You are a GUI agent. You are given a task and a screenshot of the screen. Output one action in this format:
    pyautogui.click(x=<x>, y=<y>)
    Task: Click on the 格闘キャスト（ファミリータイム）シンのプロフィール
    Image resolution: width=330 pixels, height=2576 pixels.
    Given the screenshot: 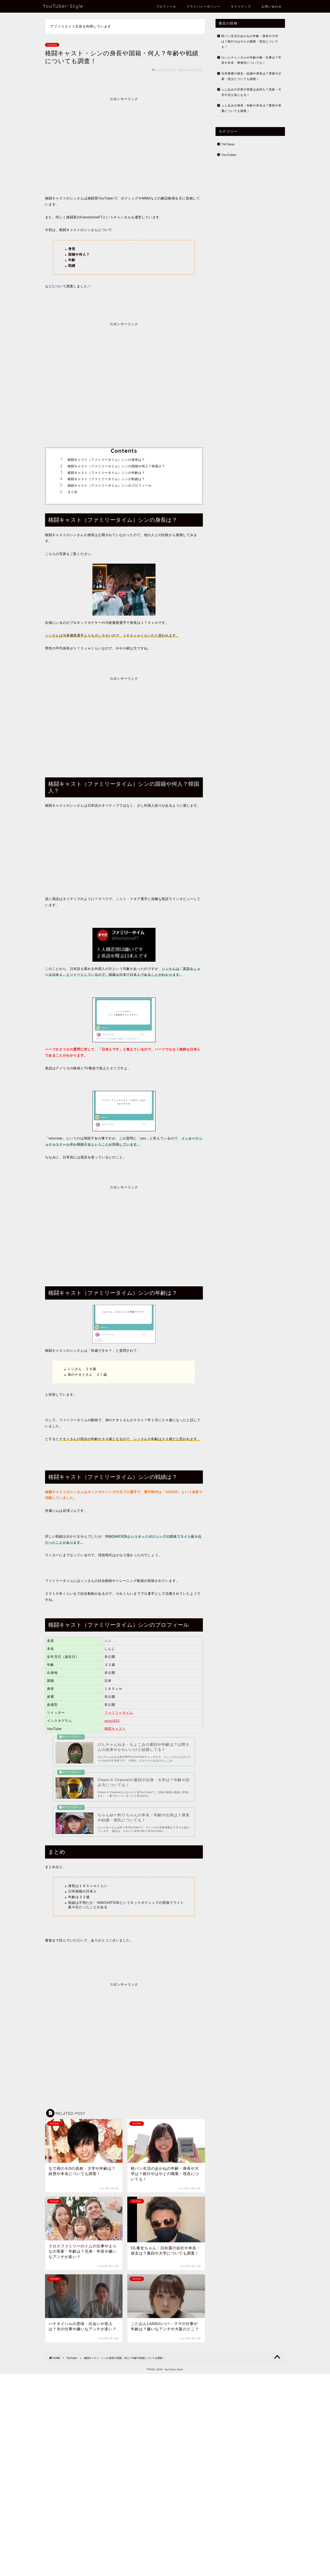 What is the action you would take?
    pyautogui.click(x=110, y=485)
    